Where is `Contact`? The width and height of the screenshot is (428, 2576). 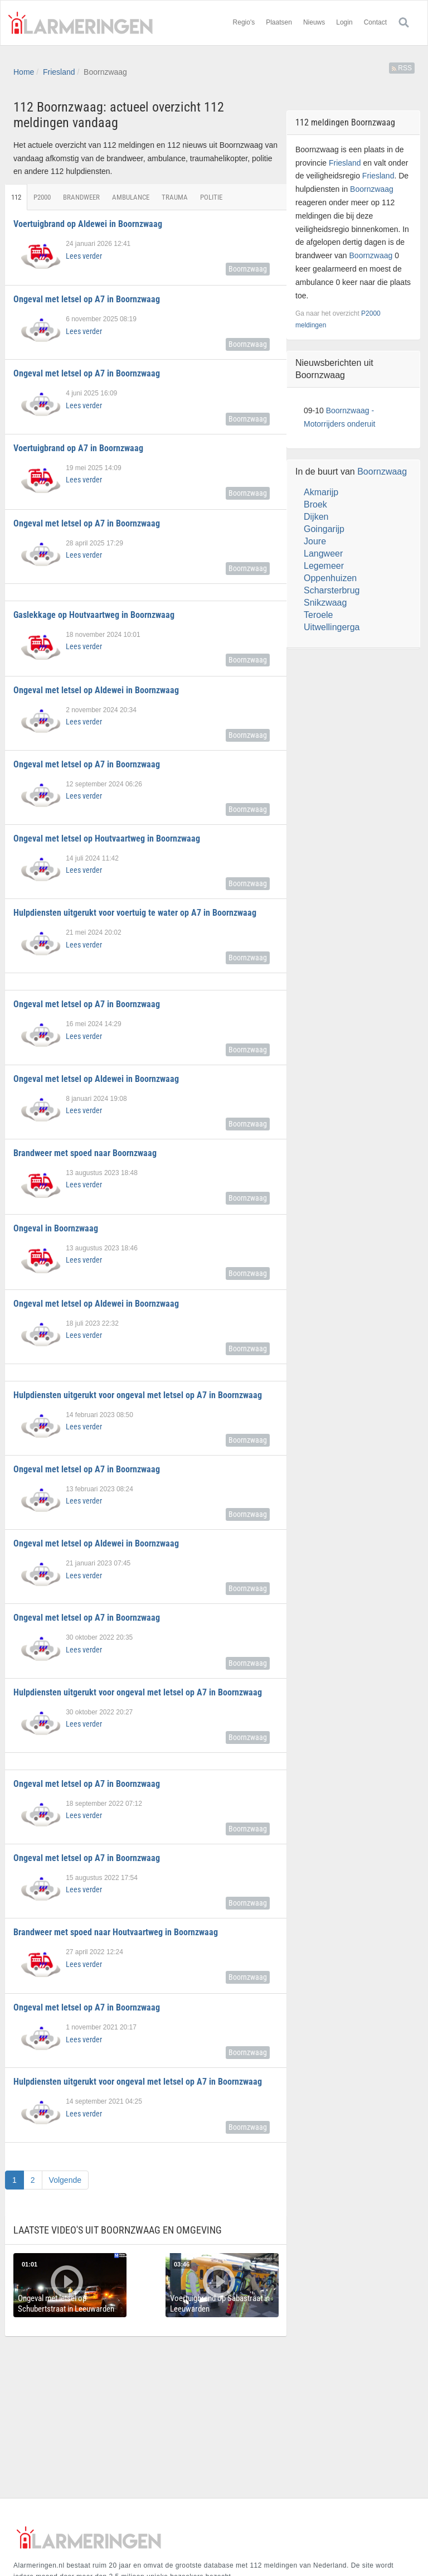
Contact is located at coordinates (375, 22).